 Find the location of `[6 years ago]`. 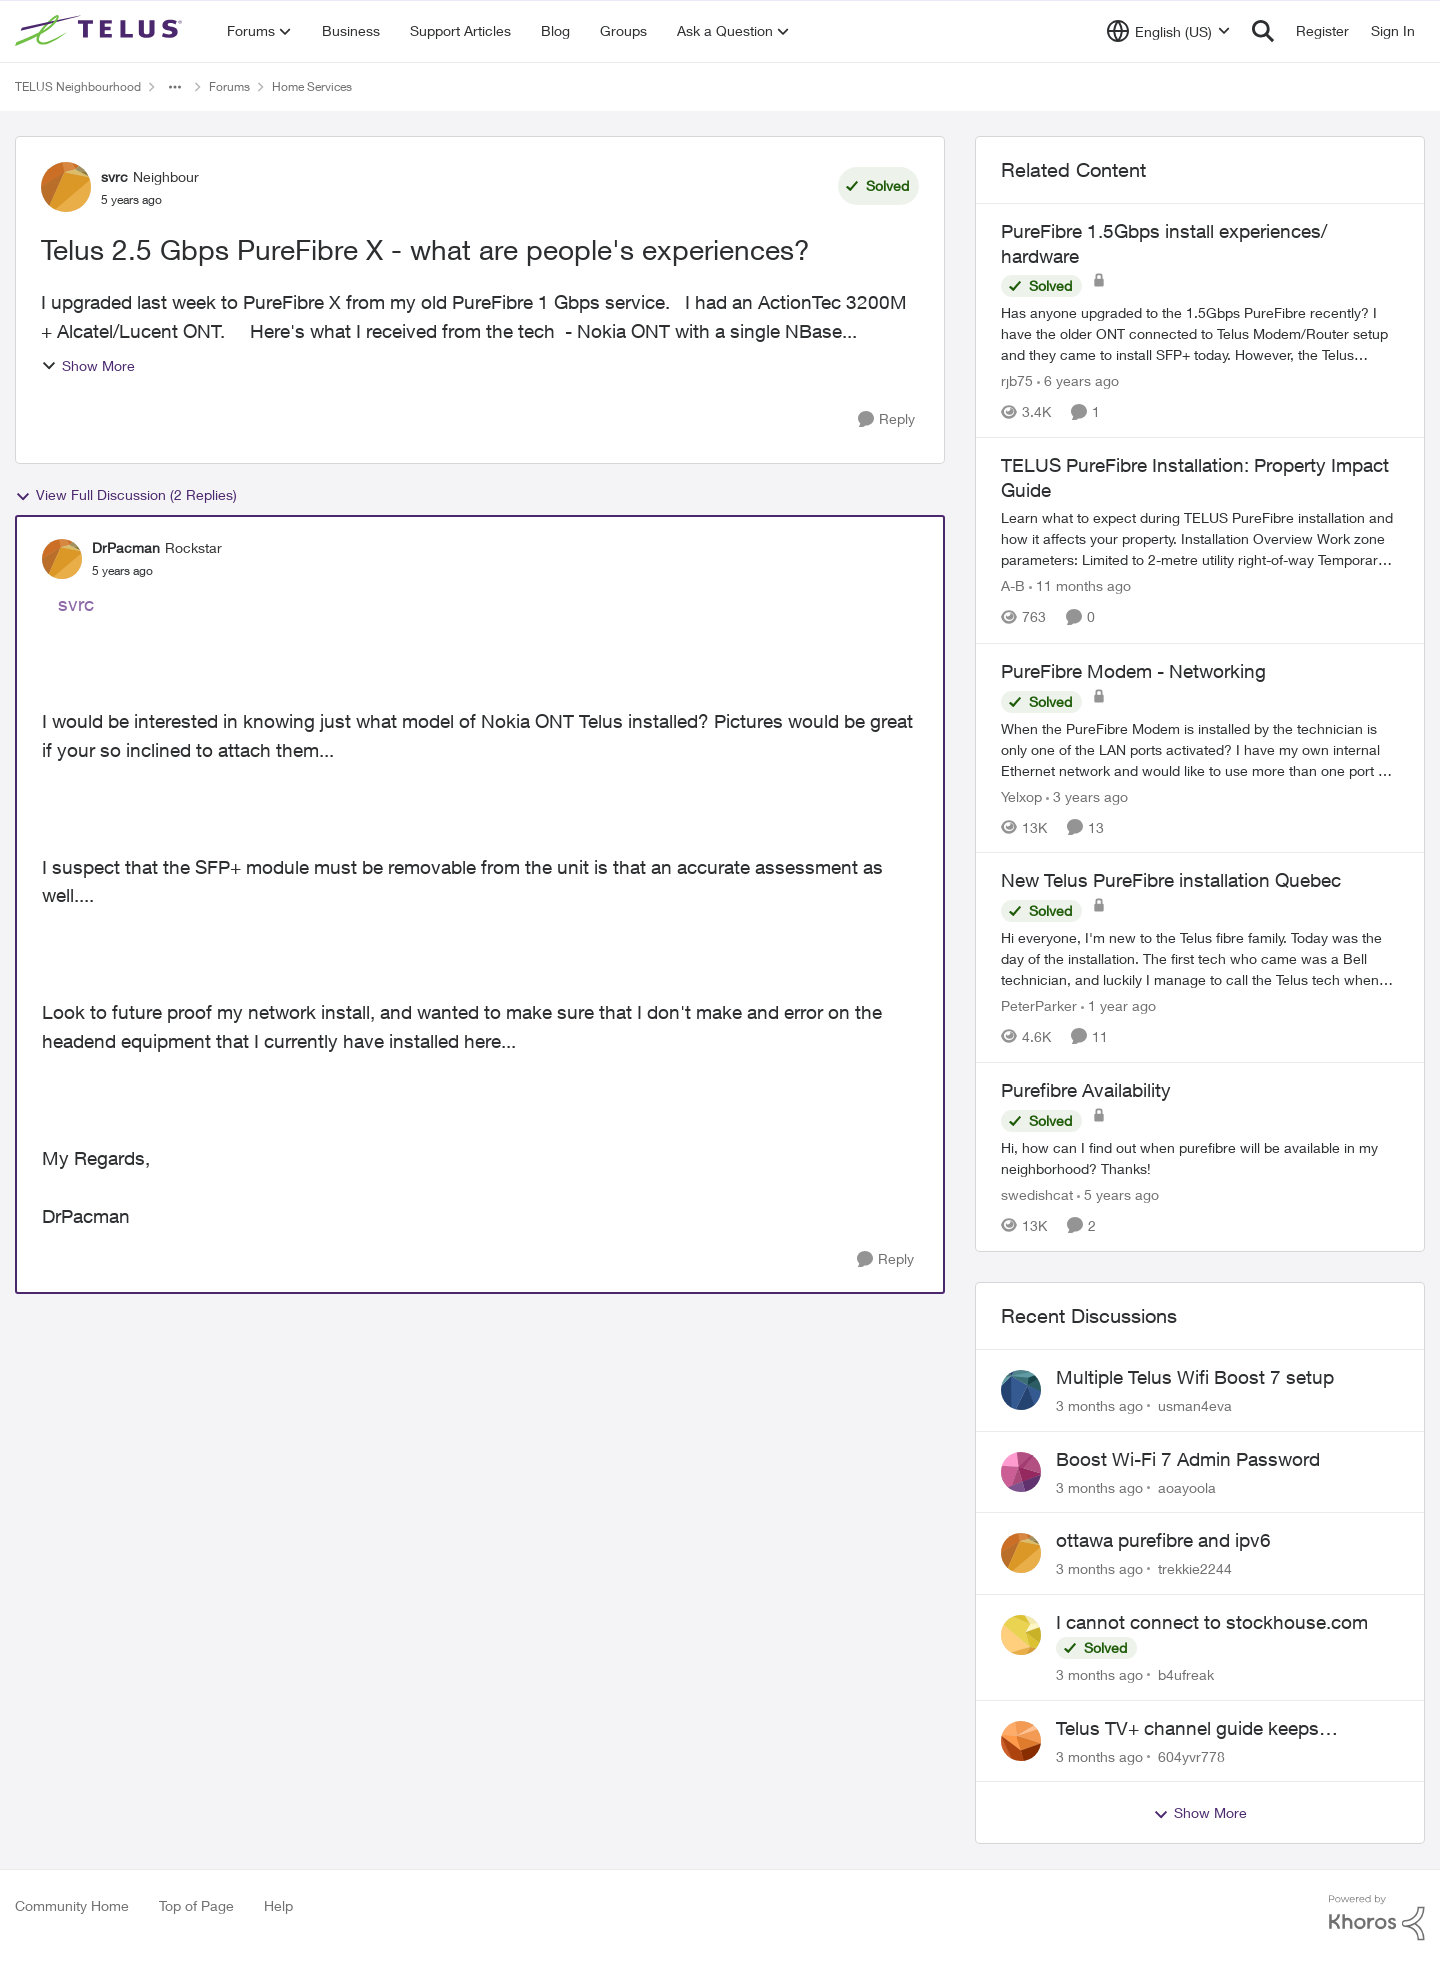

[6 years ago] is located at coordinates (1078, 380).